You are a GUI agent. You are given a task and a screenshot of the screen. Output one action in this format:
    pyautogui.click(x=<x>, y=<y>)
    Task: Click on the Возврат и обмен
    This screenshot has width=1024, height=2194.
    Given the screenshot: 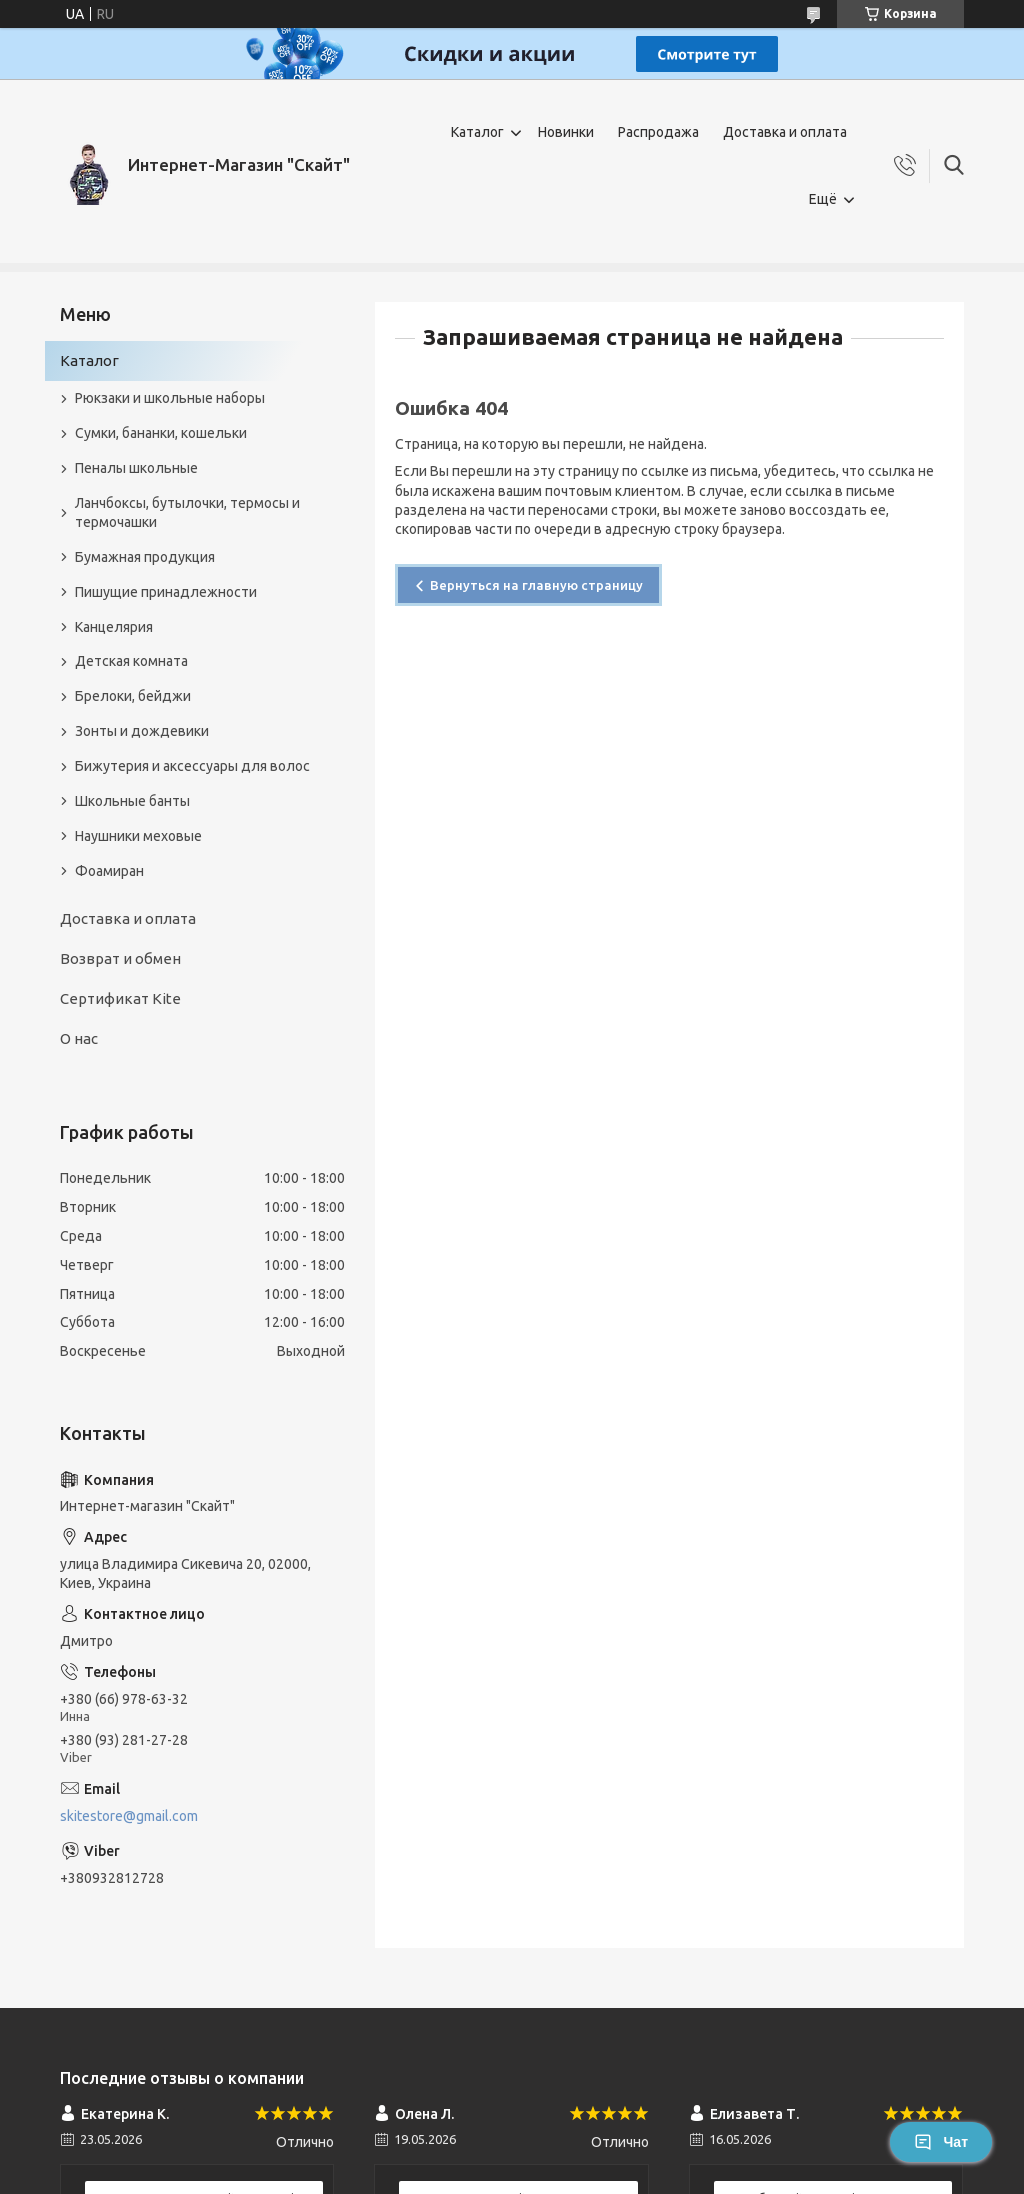 What is the action you would take?
    pyautogui.click(x=120, y=958)
    